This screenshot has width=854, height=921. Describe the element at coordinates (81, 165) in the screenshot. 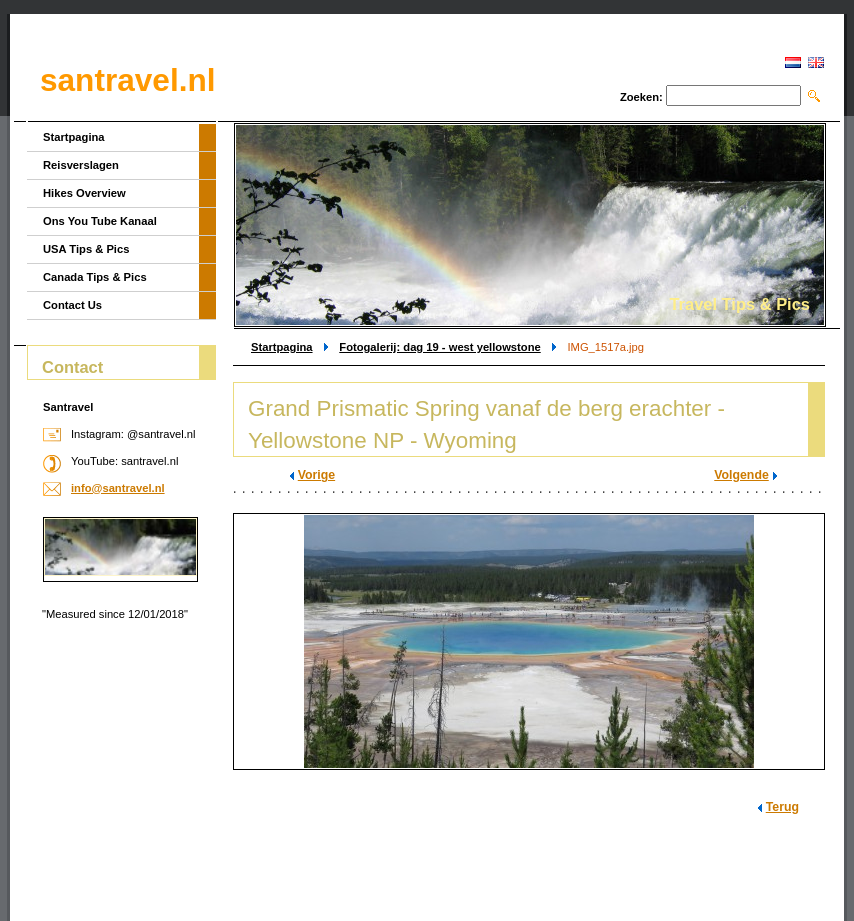

I see `Reisverslagen` at that location.